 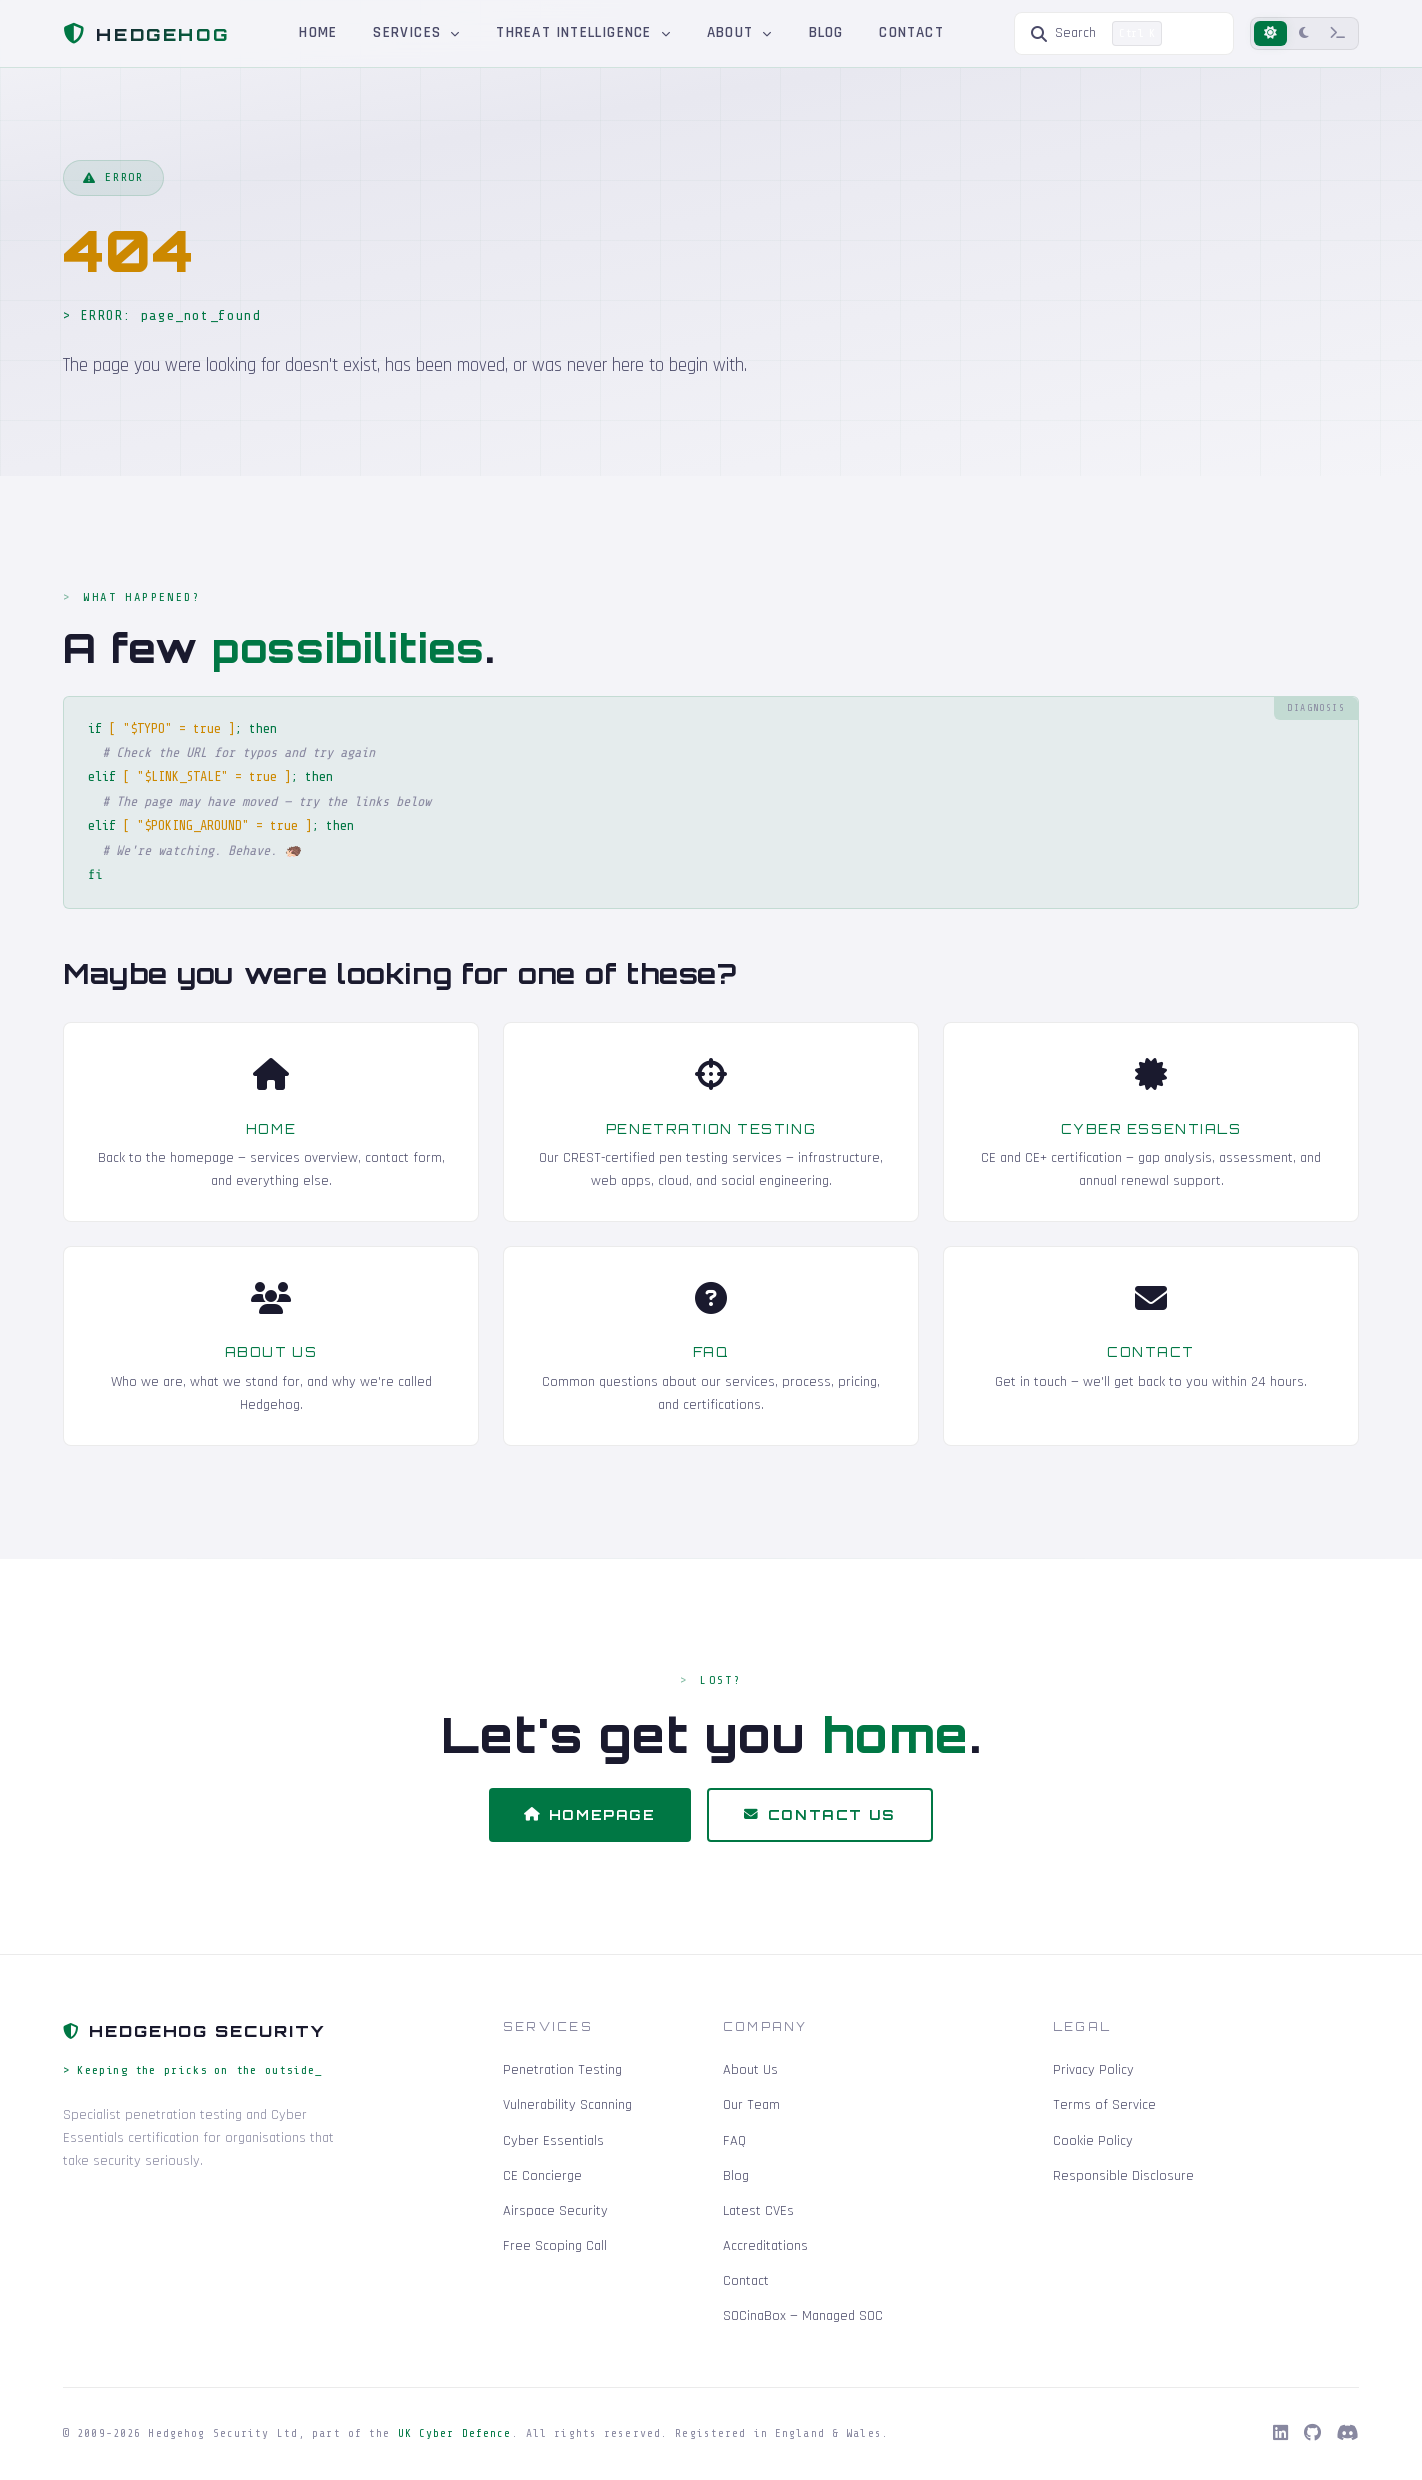 What do you see at coordinates (765, 2246) in the screenshot?
I see `Accreditations` at bounding box center [765, 2246].